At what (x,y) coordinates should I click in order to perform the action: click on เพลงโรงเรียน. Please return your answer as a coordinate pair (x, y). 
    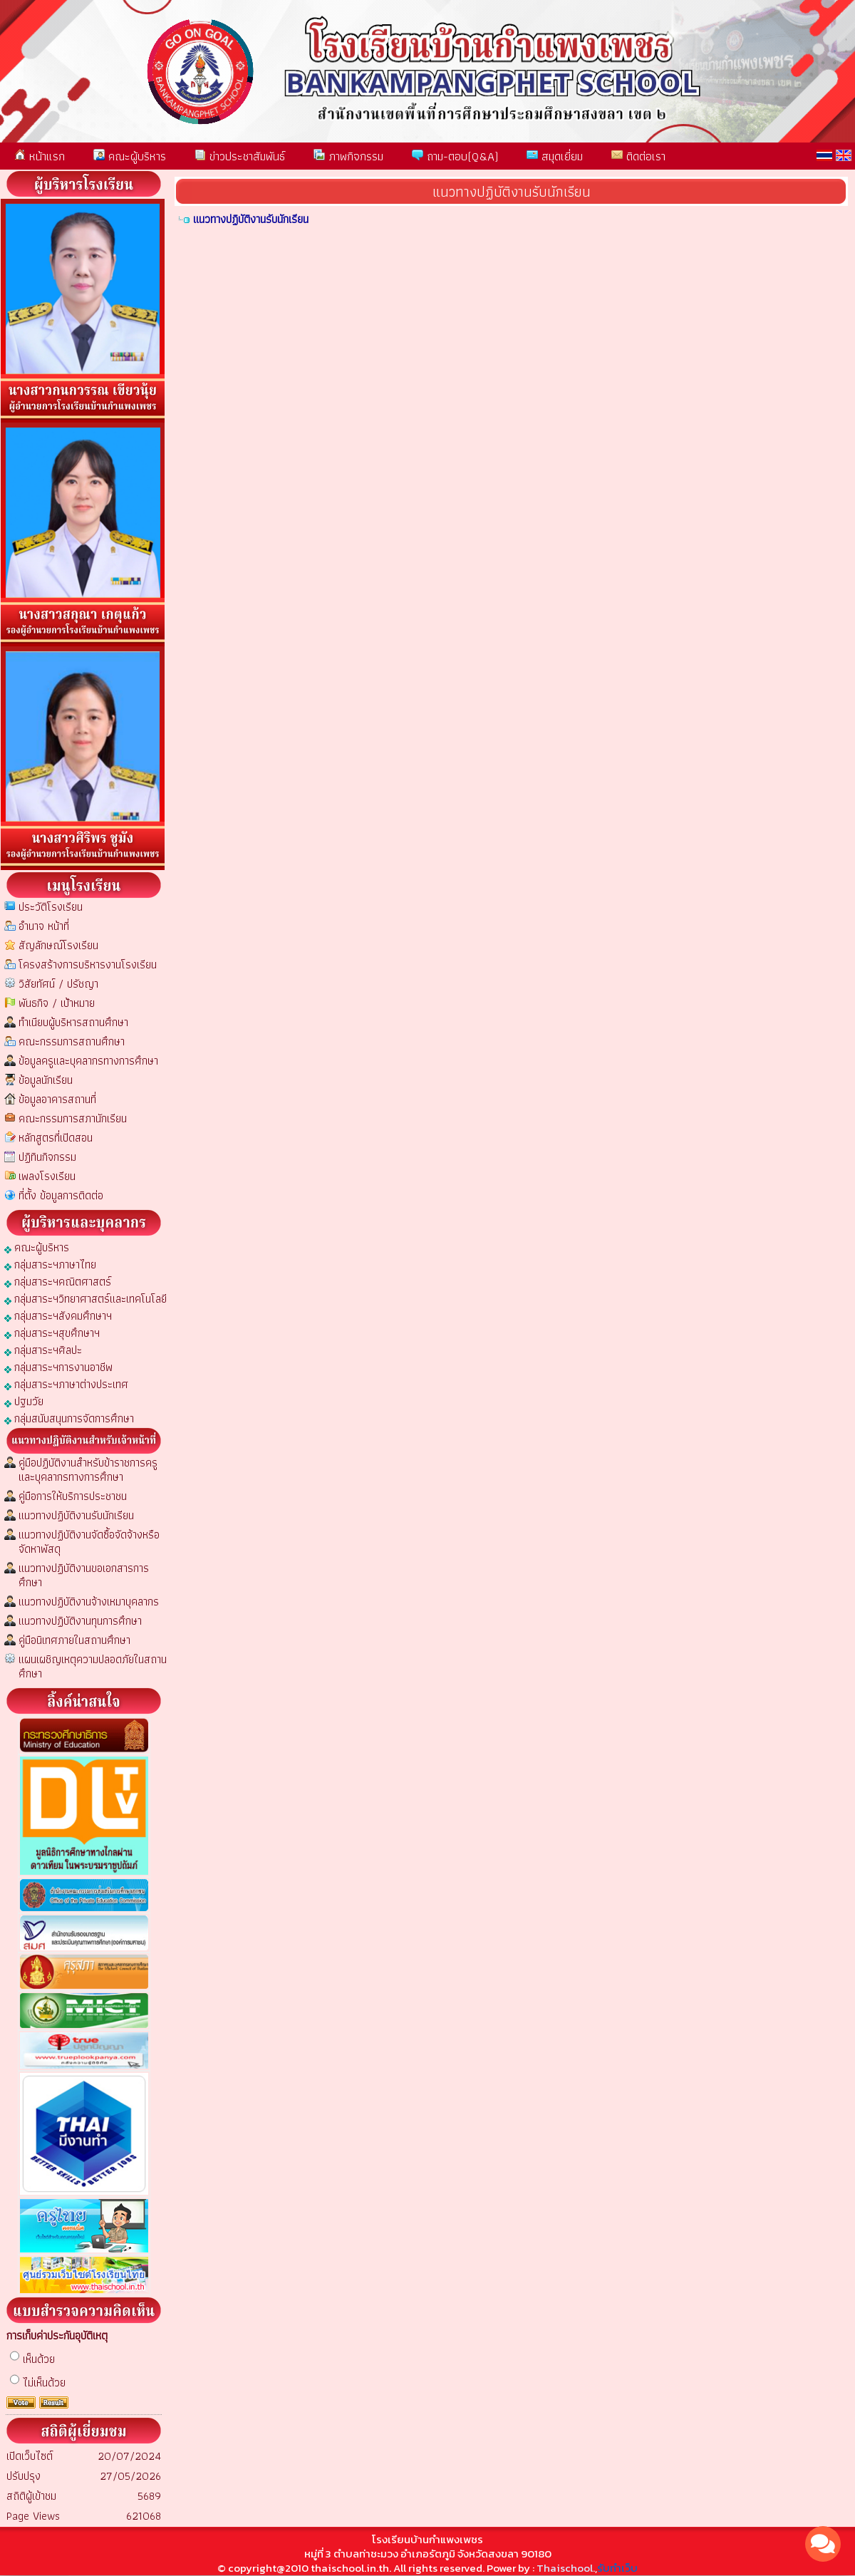
    Looking at the image, I should click on (47, 1176).